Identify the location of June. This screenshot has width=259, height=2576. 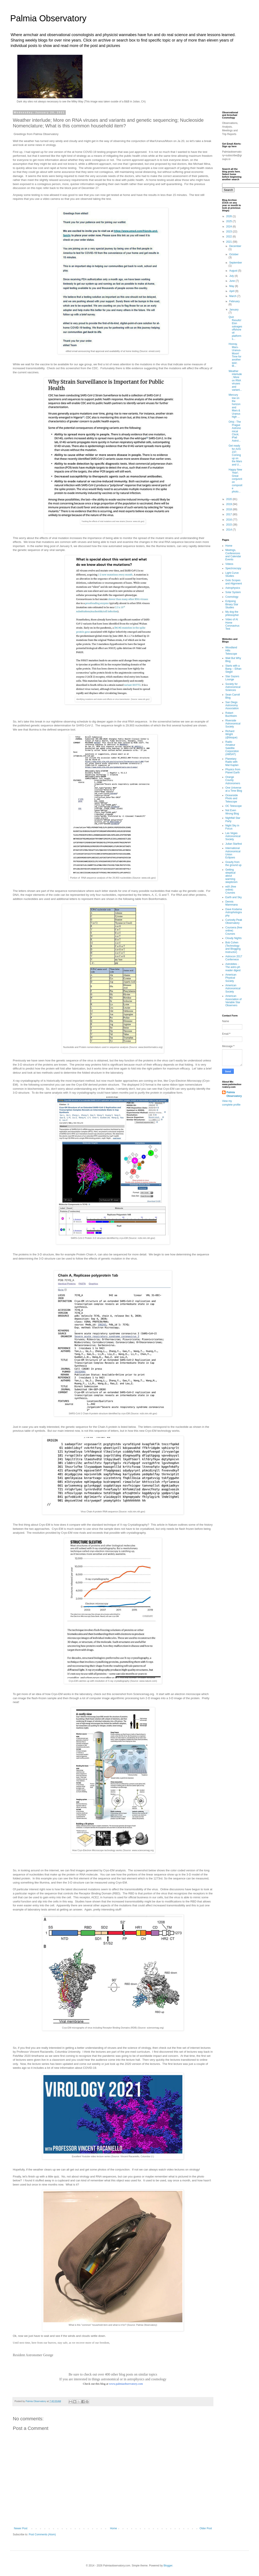
(232, 280).